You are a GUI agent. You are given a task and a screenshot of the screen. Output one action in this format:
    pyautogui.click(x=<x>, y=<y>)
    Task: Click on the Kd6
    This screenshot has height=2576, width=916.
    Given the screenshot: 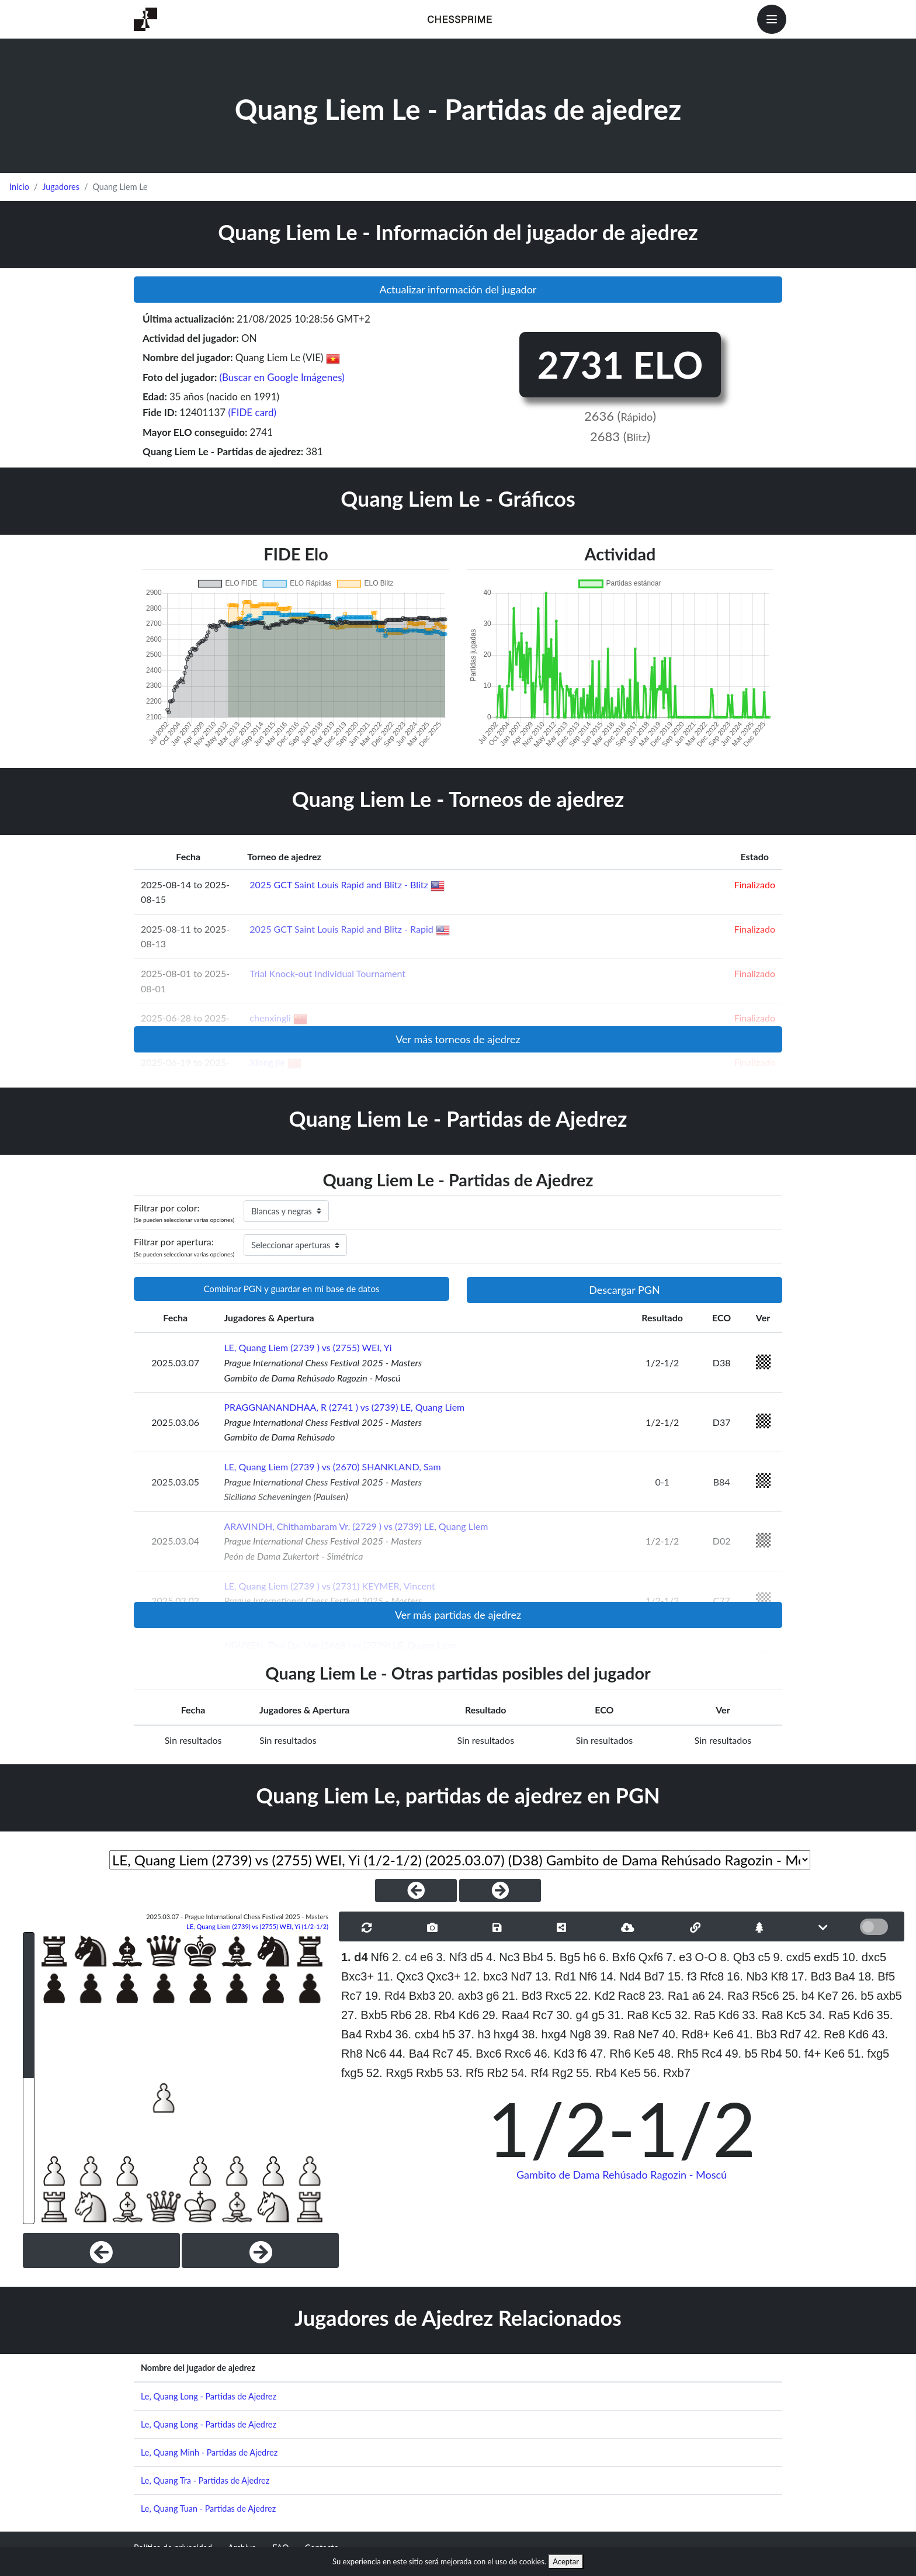 What is the action you would take?
    pyautogui.click(x=469, y=2015)
    